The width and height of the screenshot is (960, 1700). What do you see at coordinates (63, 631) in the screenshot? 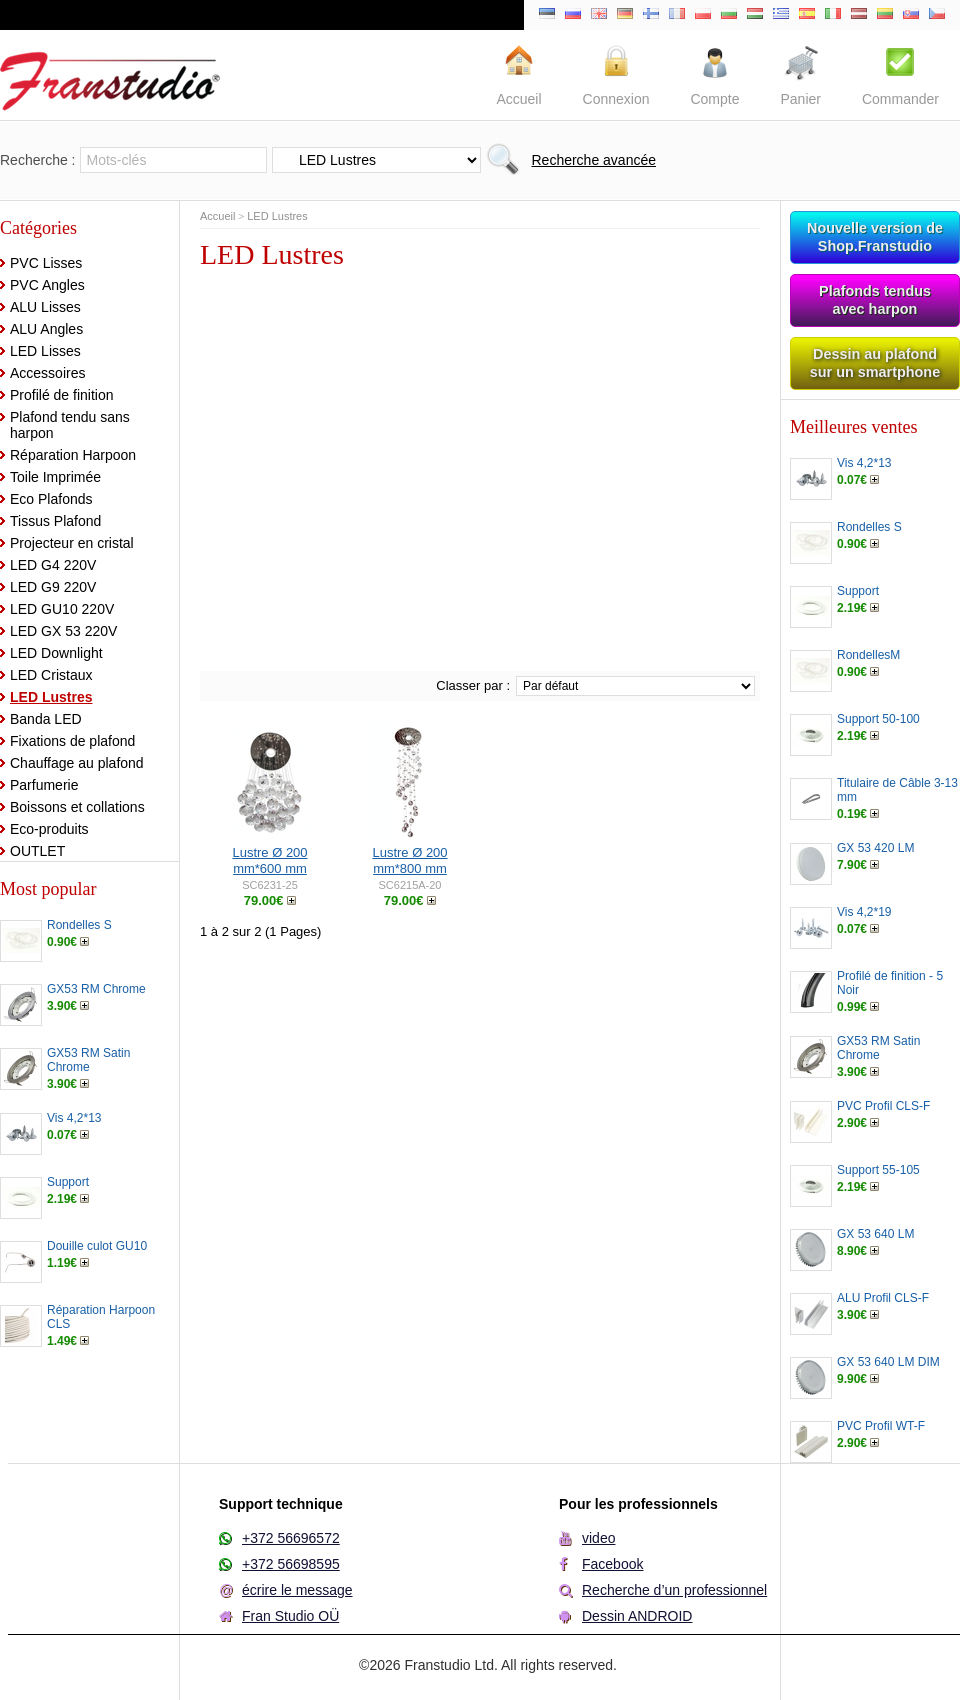
I see `LED GX 53 220V` at bounding box center [63, 631].